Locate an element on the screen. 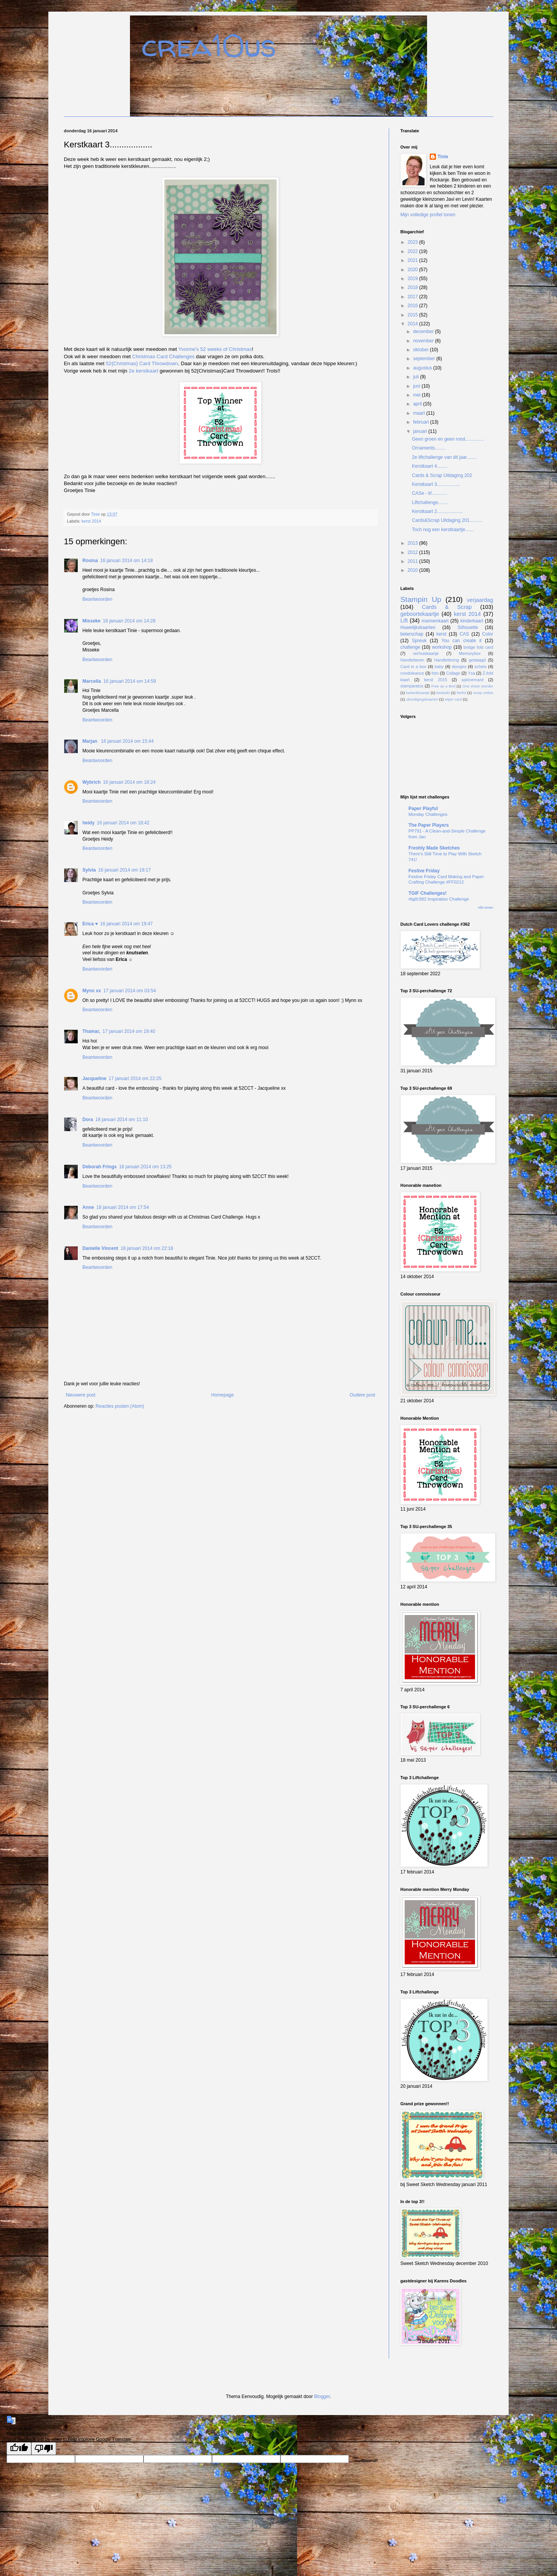  CASe - it!............ is located at coordinates (429, 493).